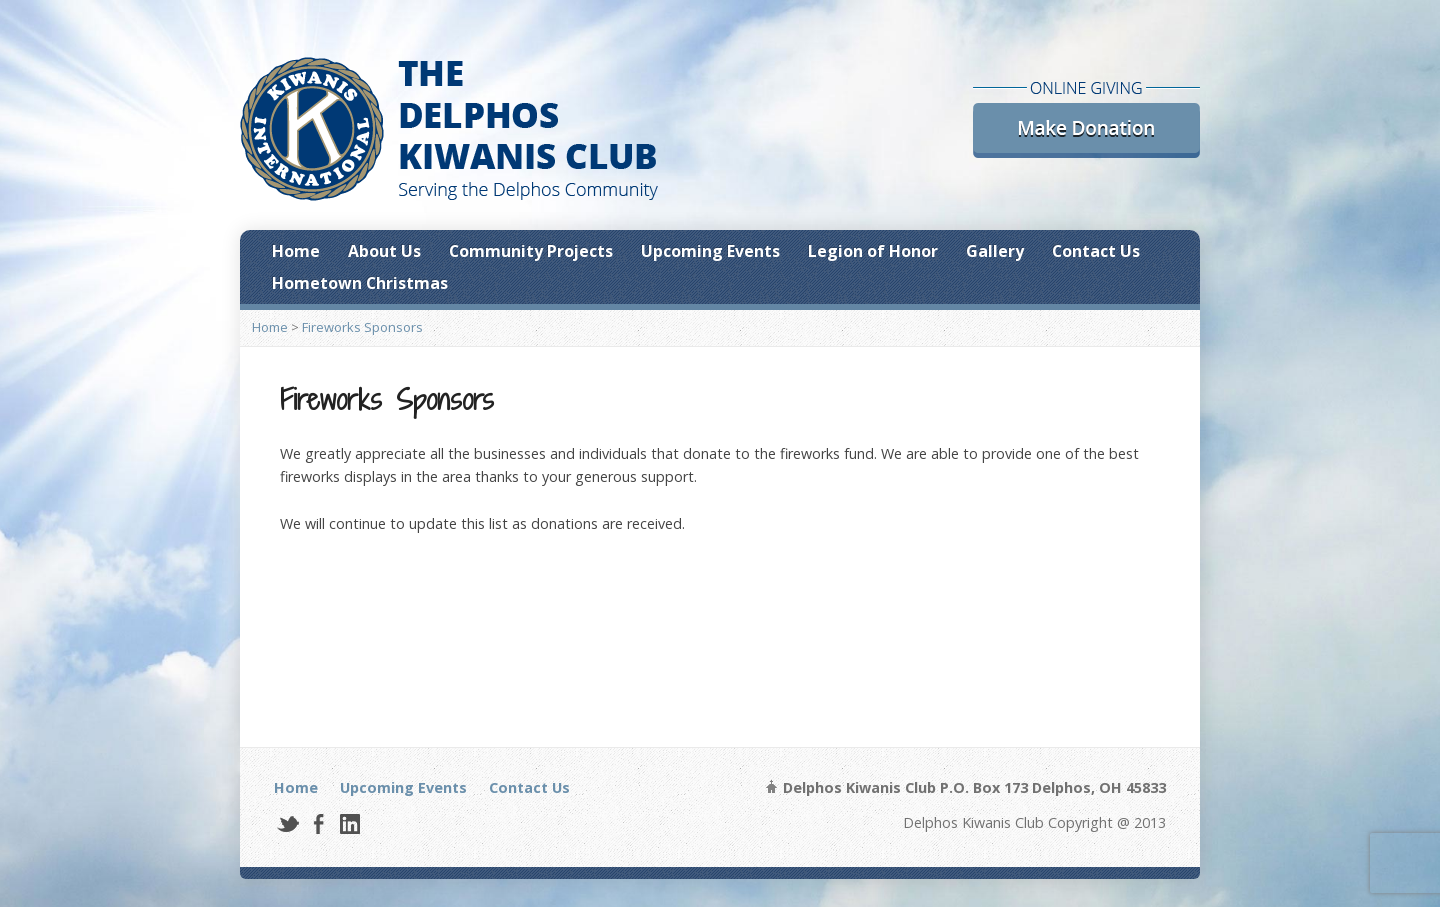 The image size is (1440, 907). Describe the element at coordinates (531, 251) in the screenshot. I see `Community Projects` at that location.